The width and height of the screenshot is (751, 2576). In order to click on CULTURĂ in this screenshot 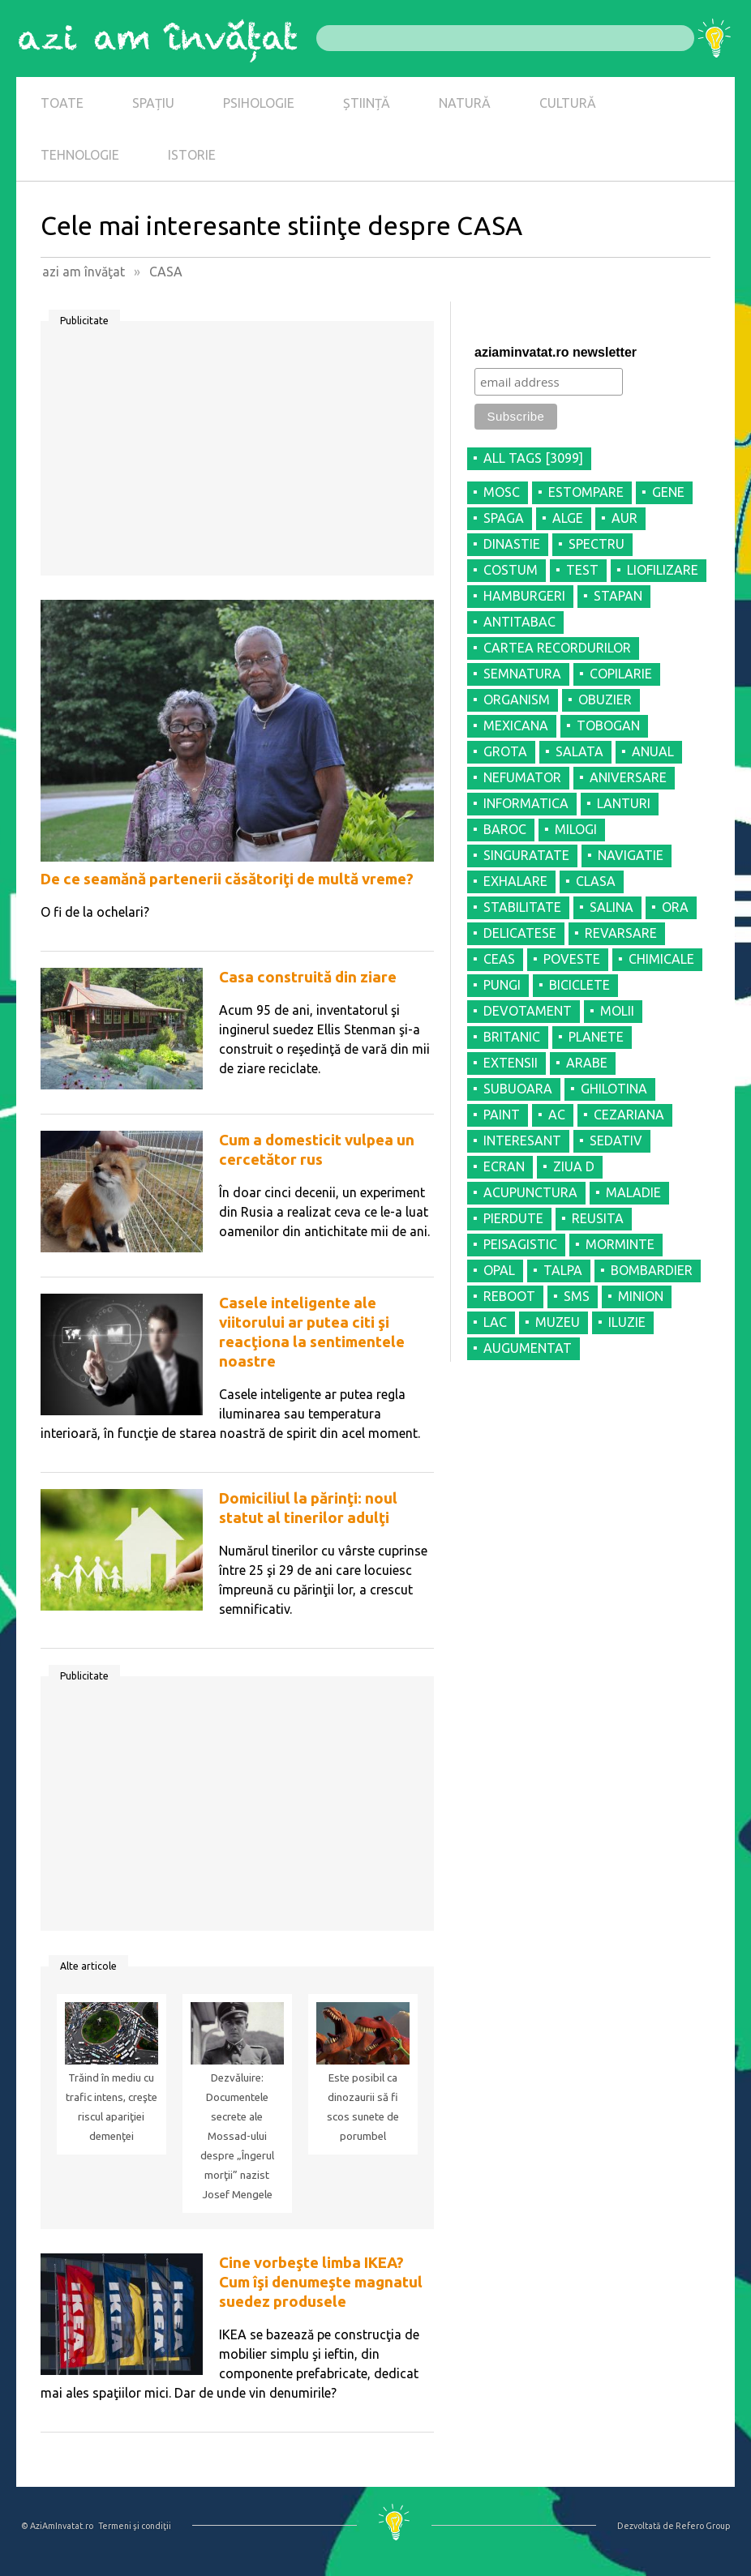, I will do `click(567, 103)`.